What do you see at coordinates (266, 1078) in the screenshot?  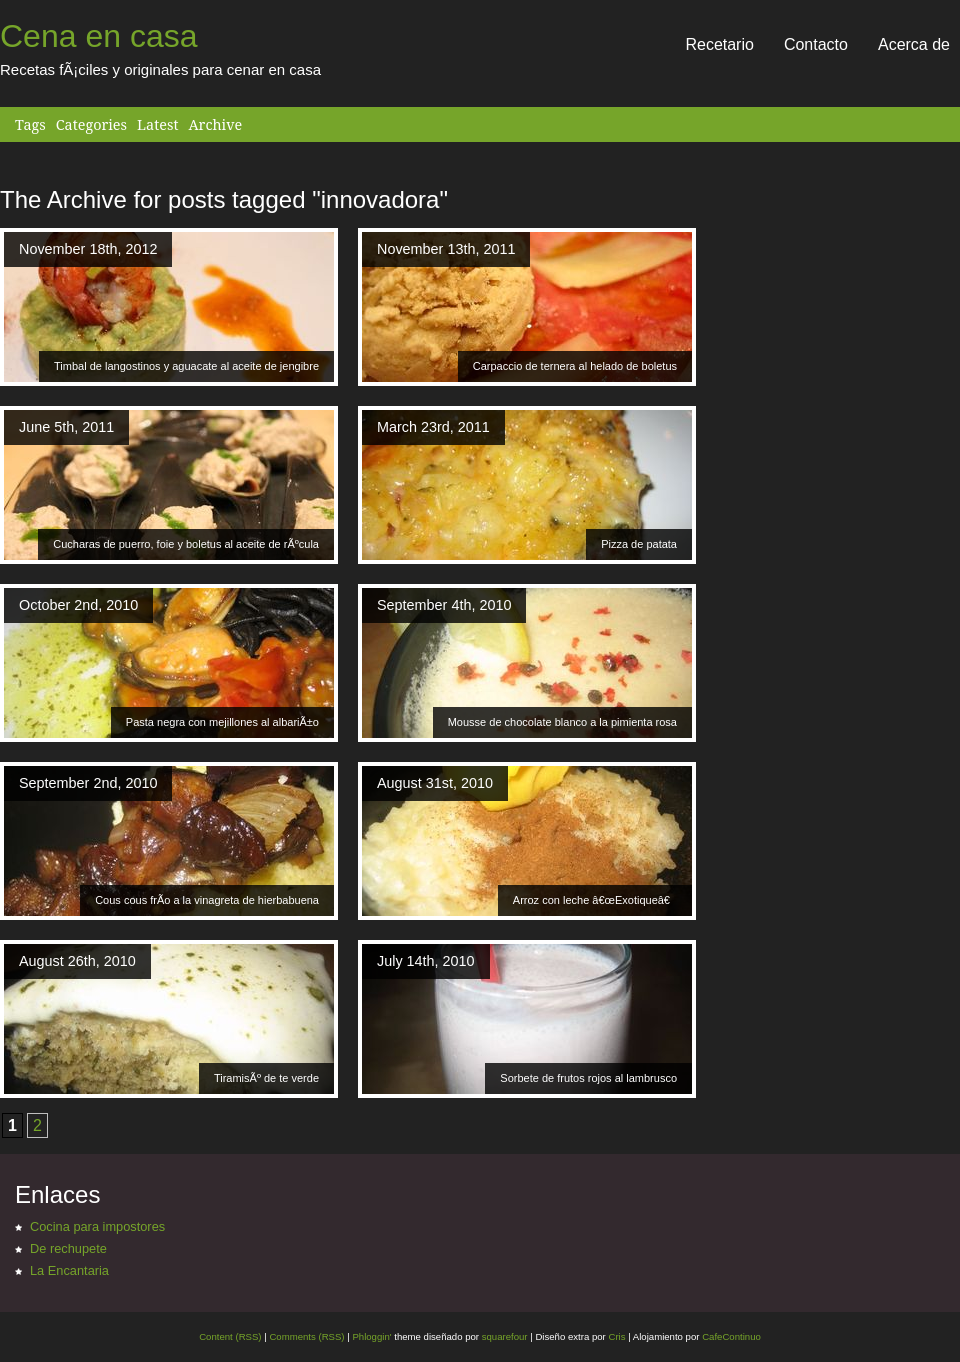 I see `TiramisÃº de te verde` at bounding box center [266, 1078].